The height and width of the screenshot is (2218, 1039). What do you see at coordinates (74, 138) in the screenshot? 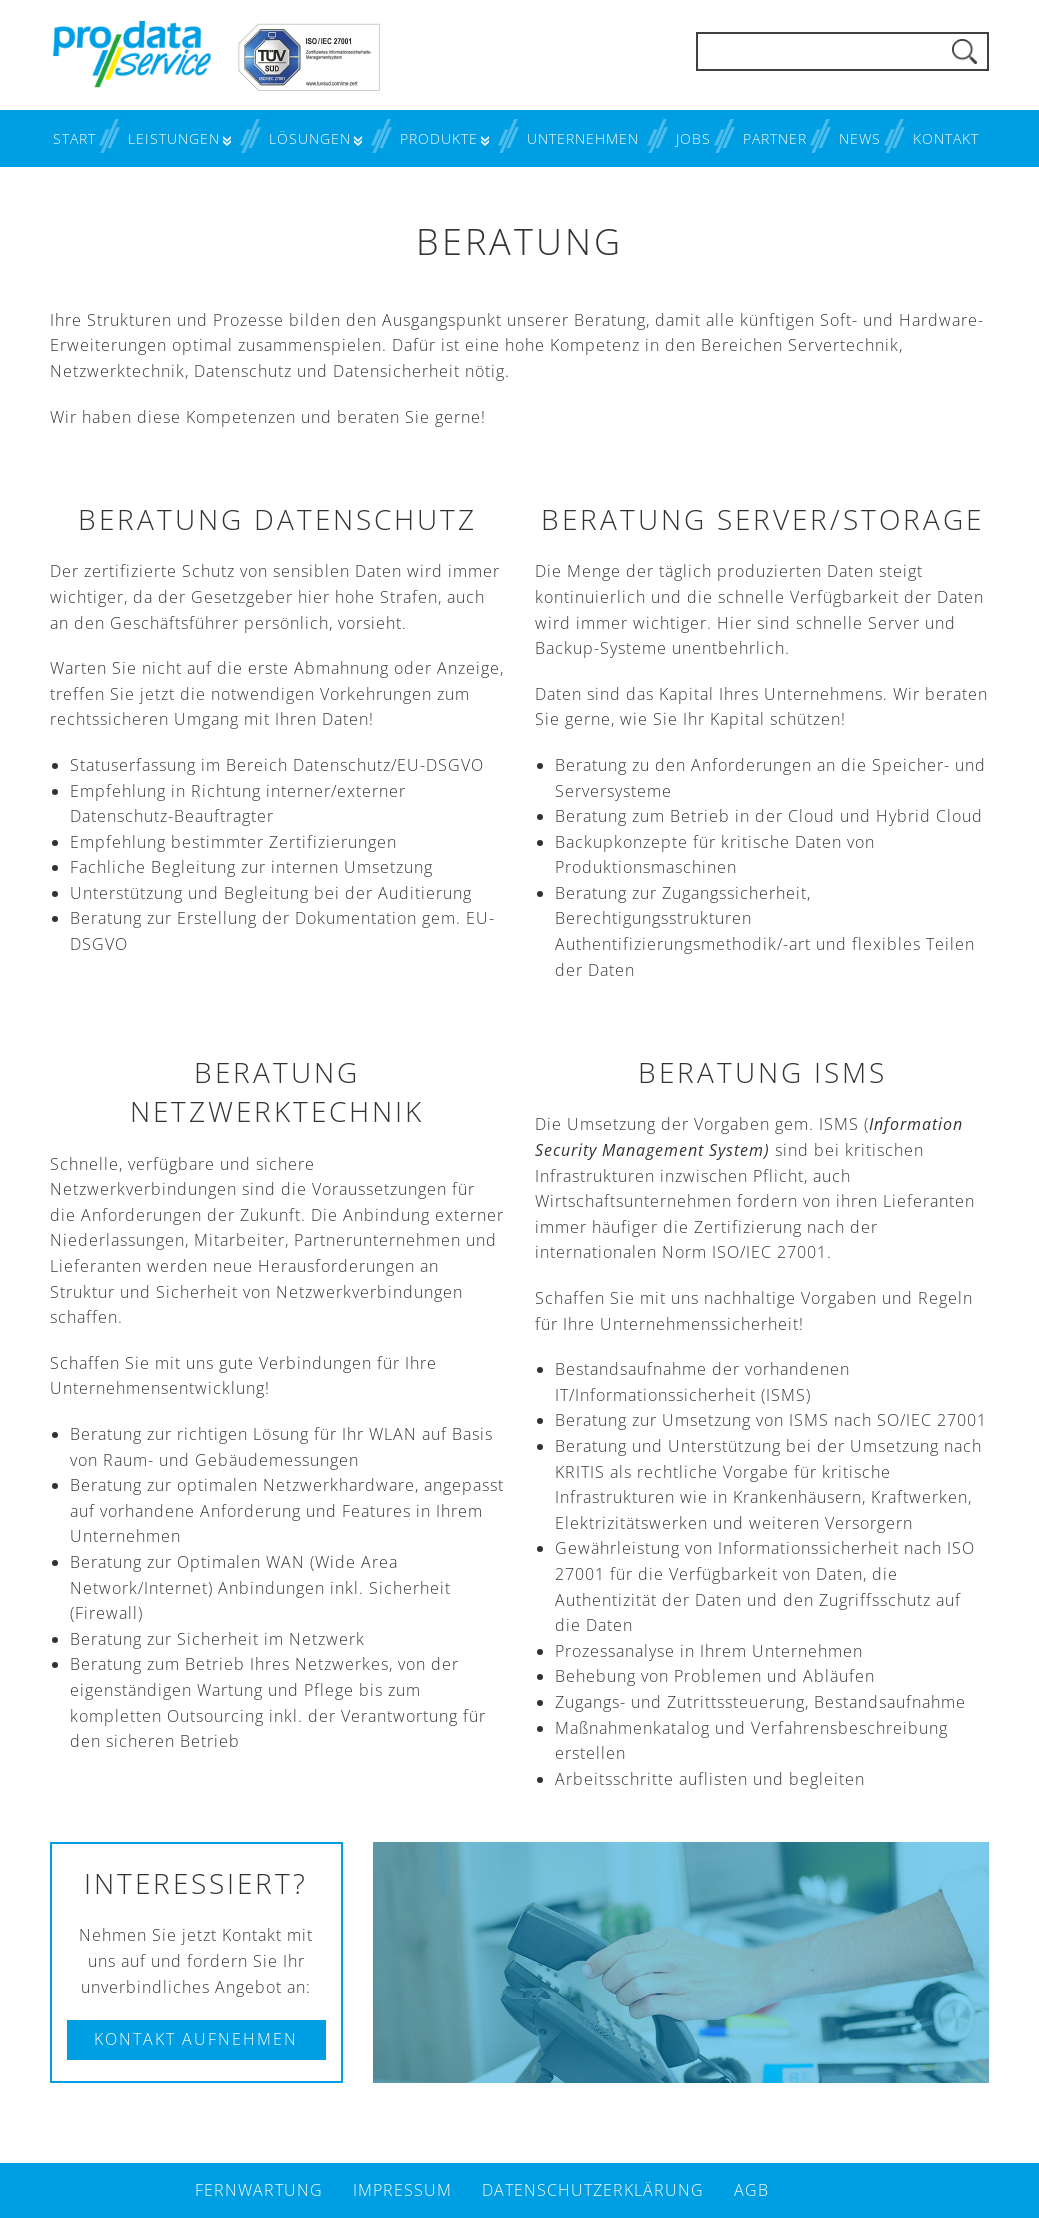
I see `Start` at bounding box center [74, 138].